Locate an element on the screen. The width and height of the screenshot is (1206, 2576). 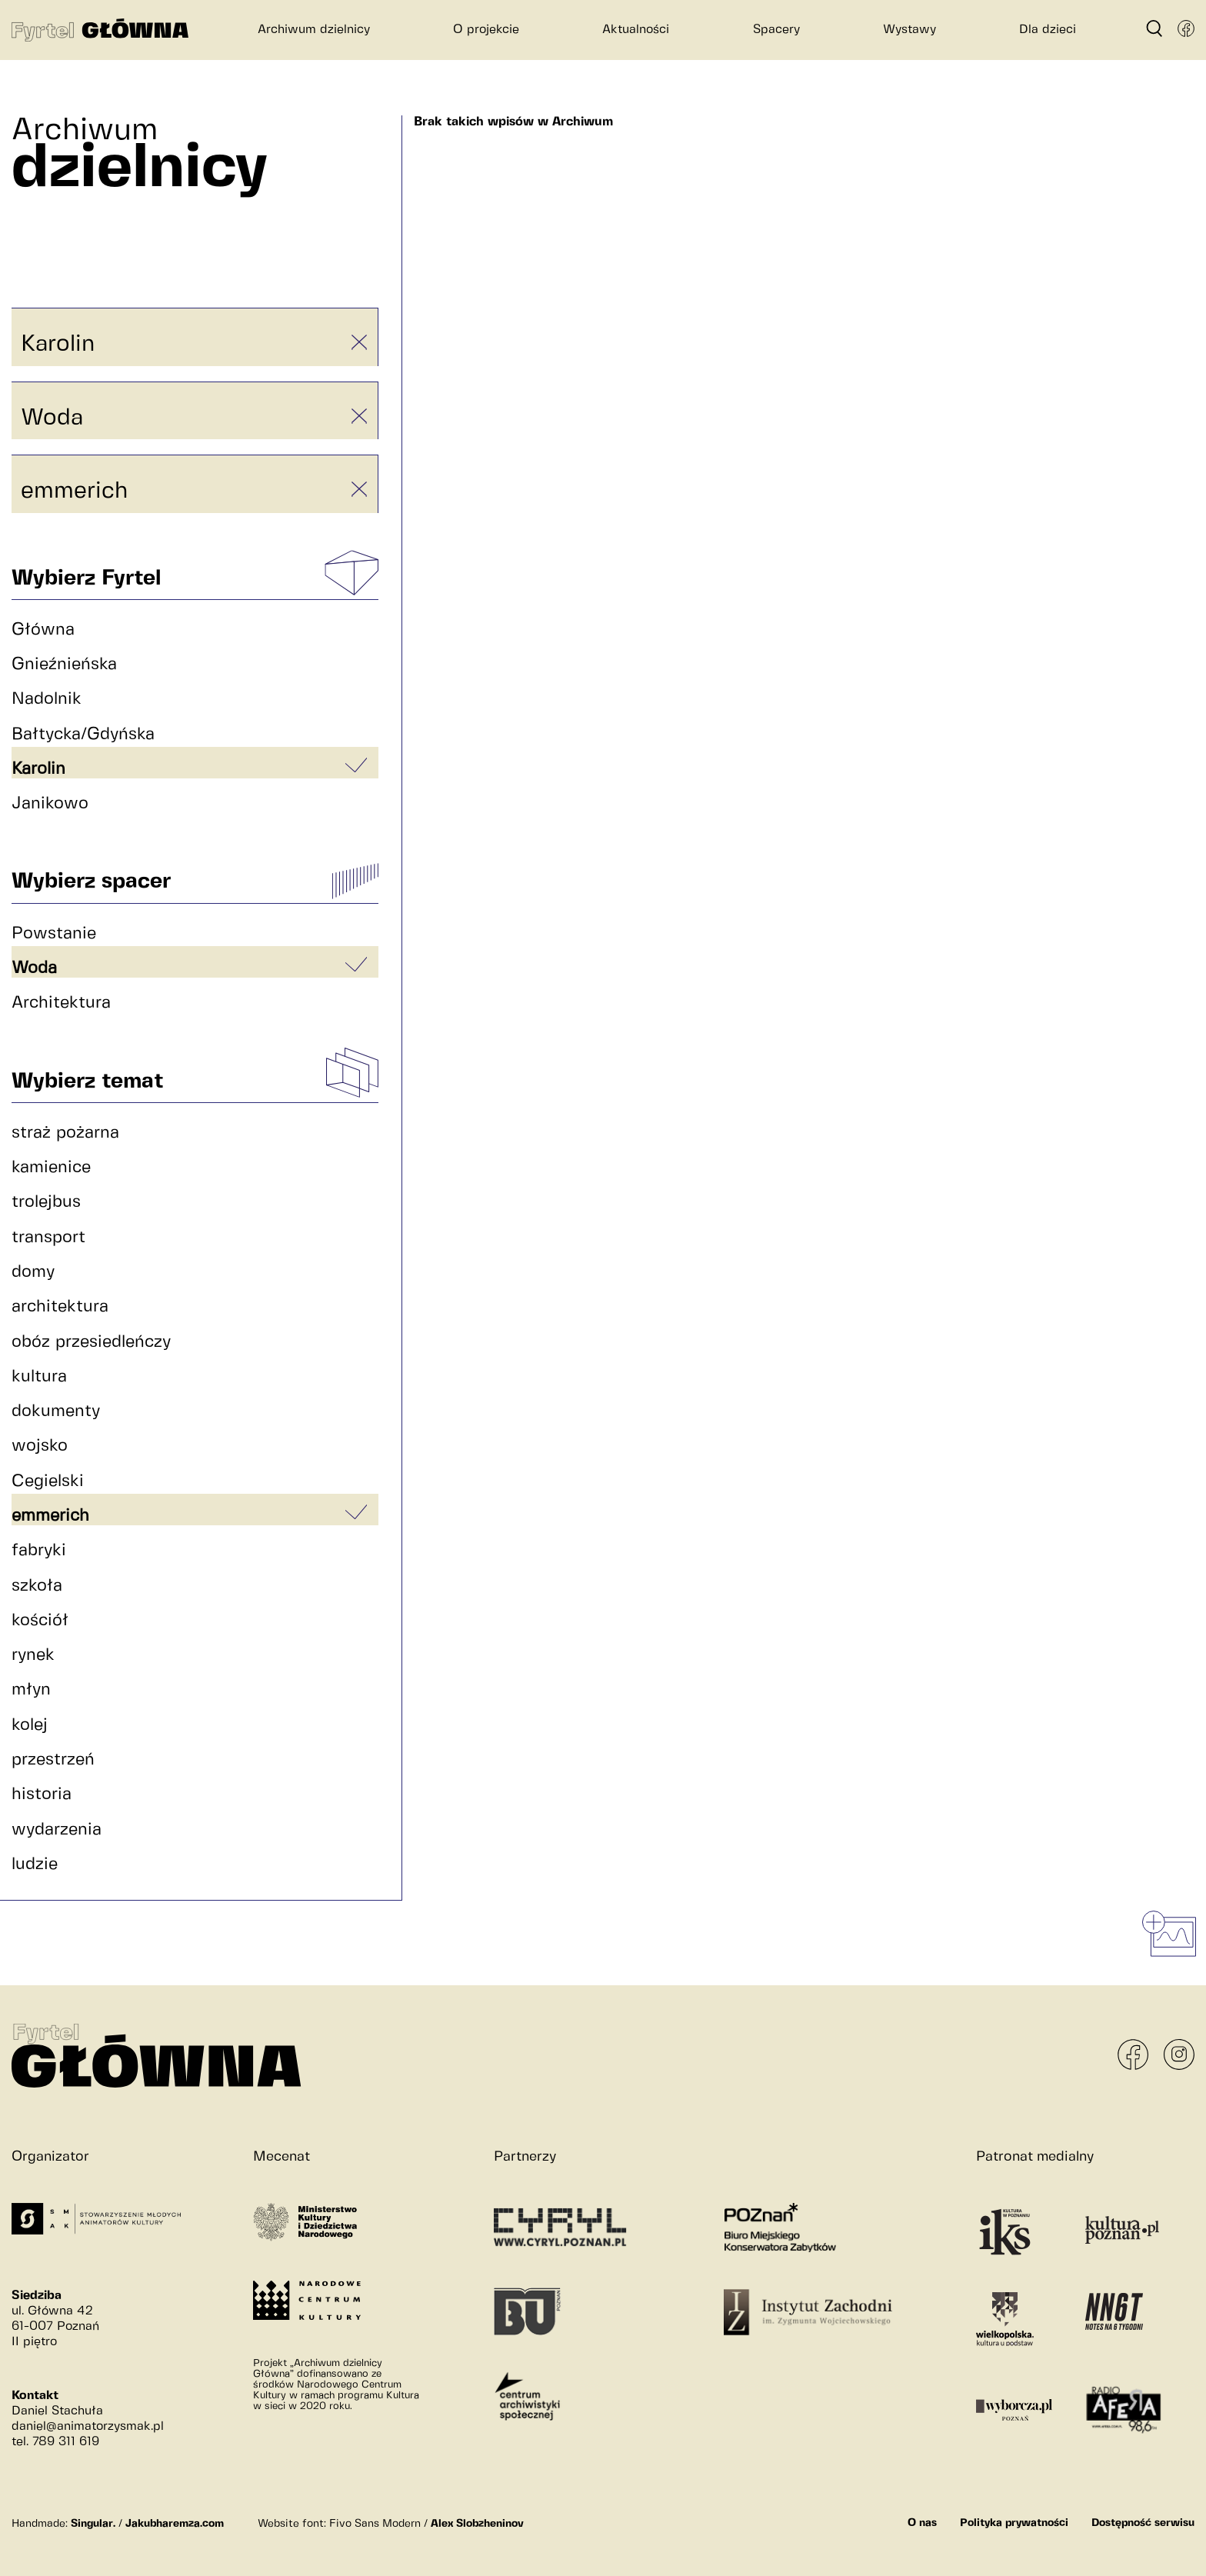
Wystawy is located at coordinates (909, 29).